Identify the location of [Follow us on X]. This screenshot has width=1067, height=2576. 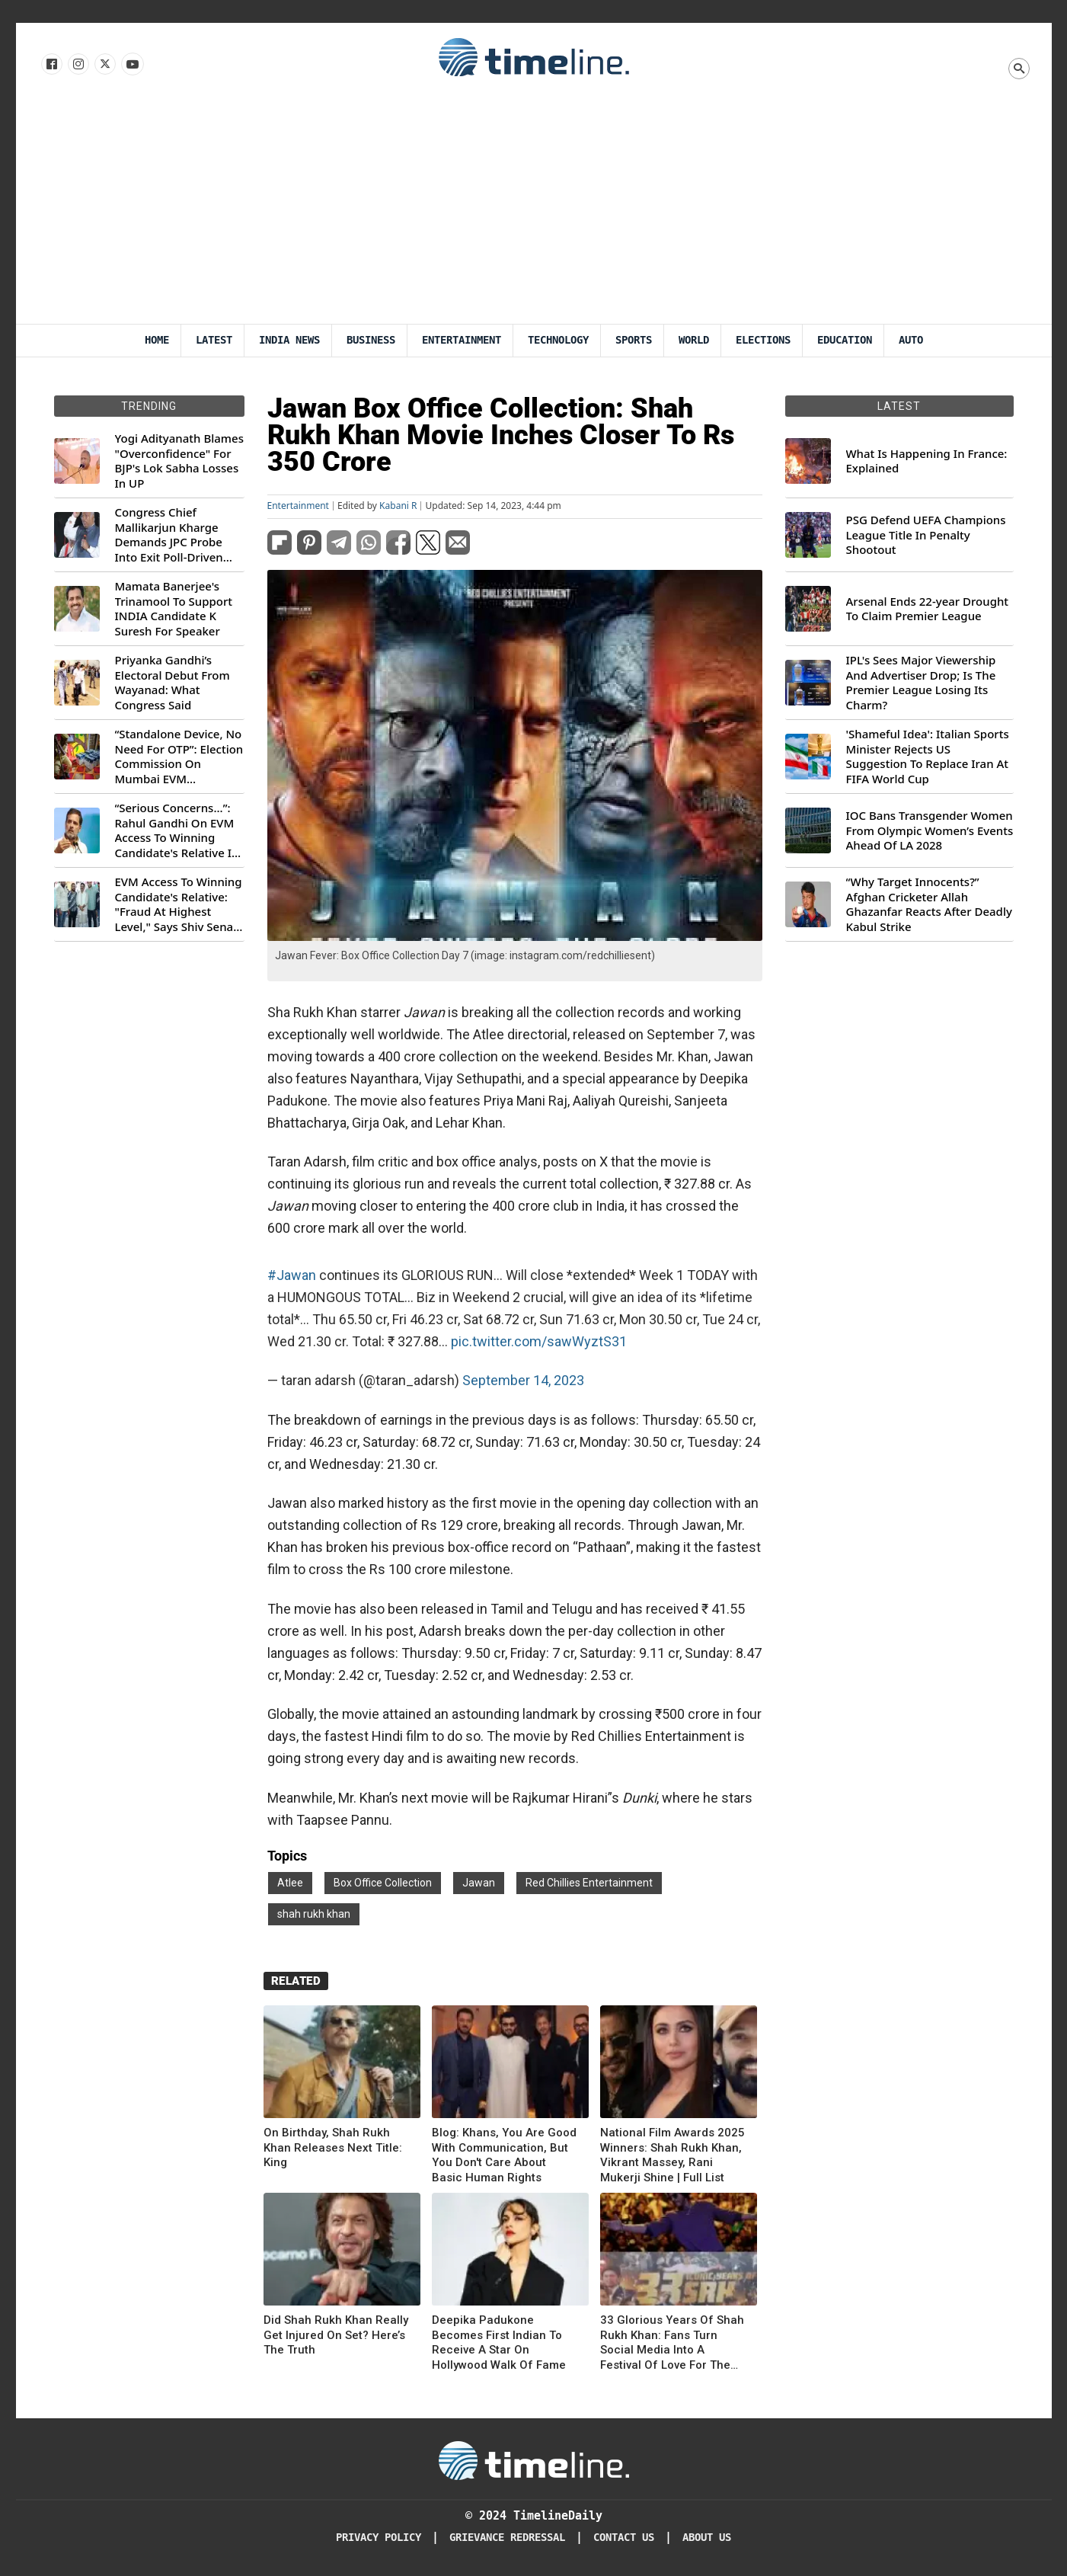
(104, 65).